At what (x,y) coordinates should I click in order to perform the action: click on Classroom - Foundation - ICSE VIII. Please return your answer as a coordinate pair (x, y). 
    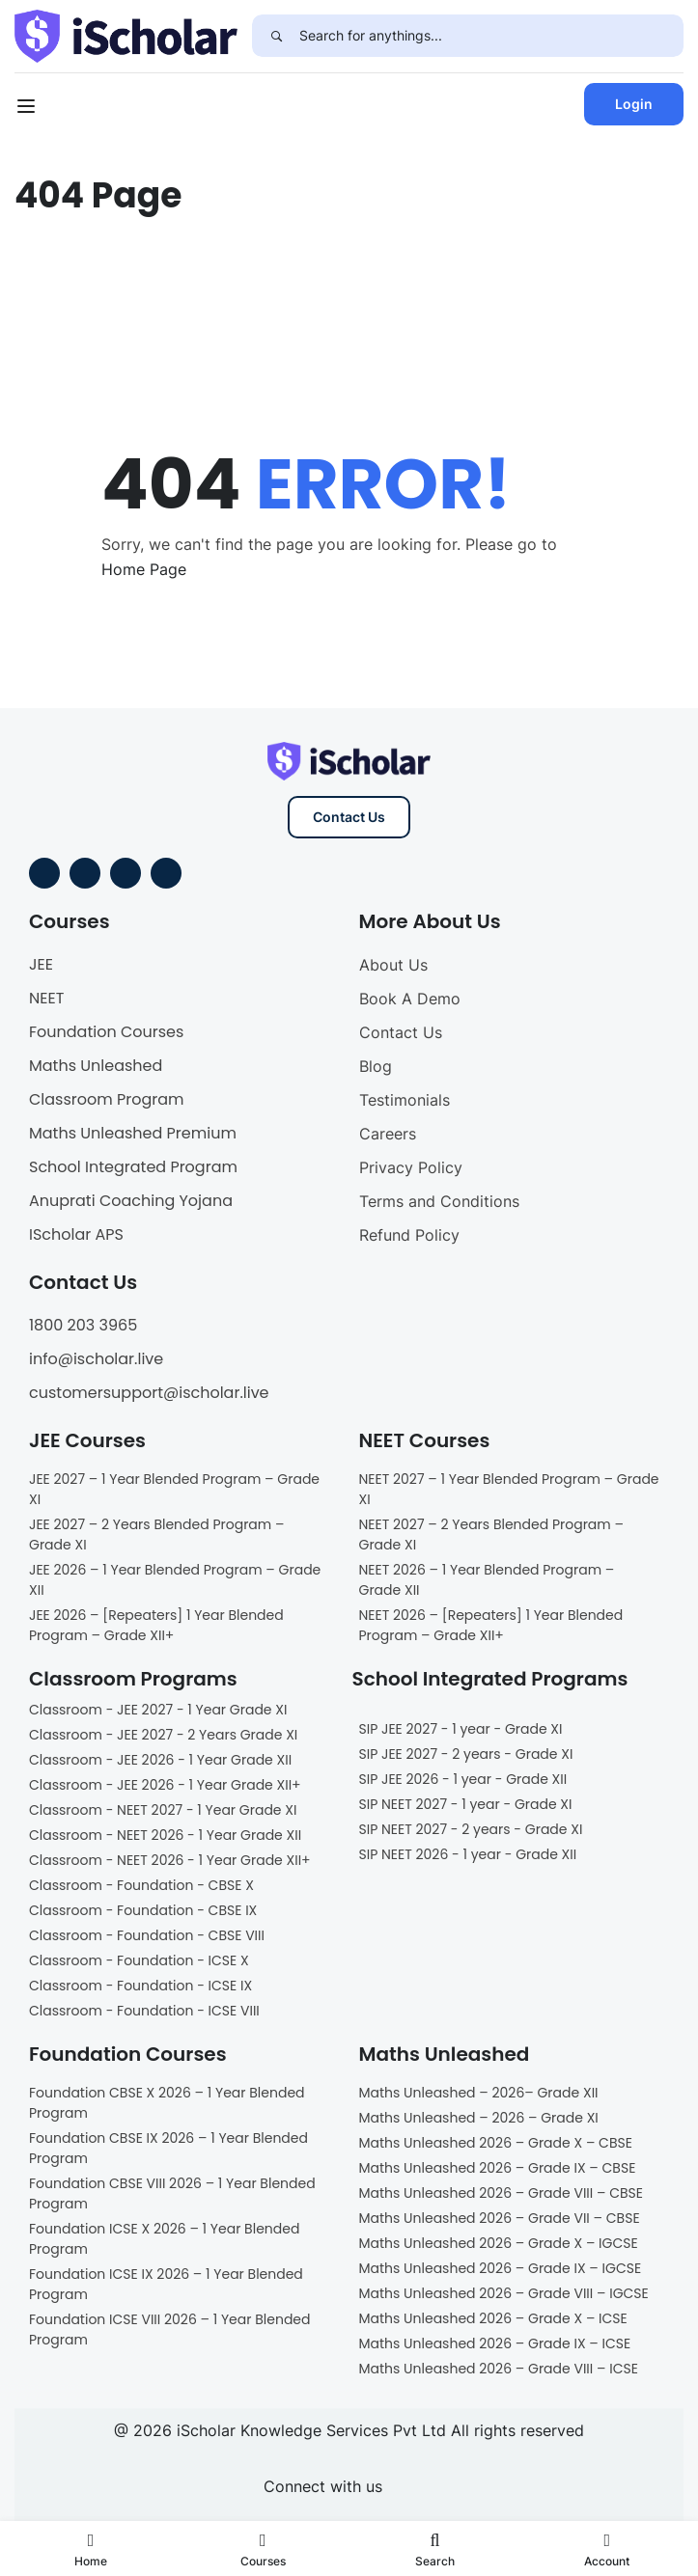
    Looking at the image, I should click on (144, 2010).